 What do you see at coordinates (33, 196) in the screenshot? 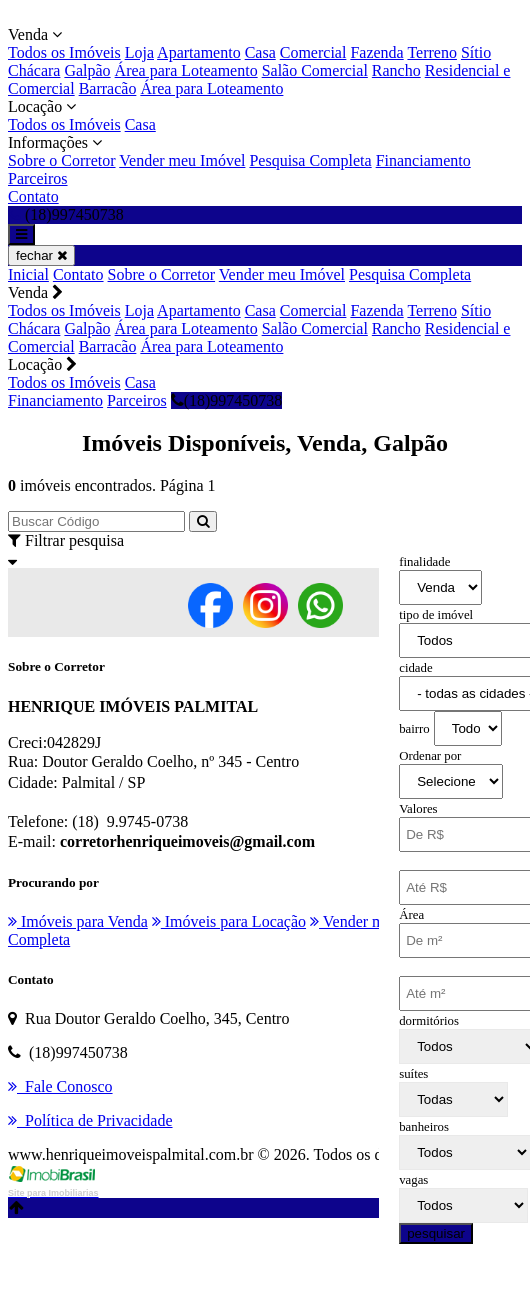
I see `Contato` at bounding box center [33, 196].